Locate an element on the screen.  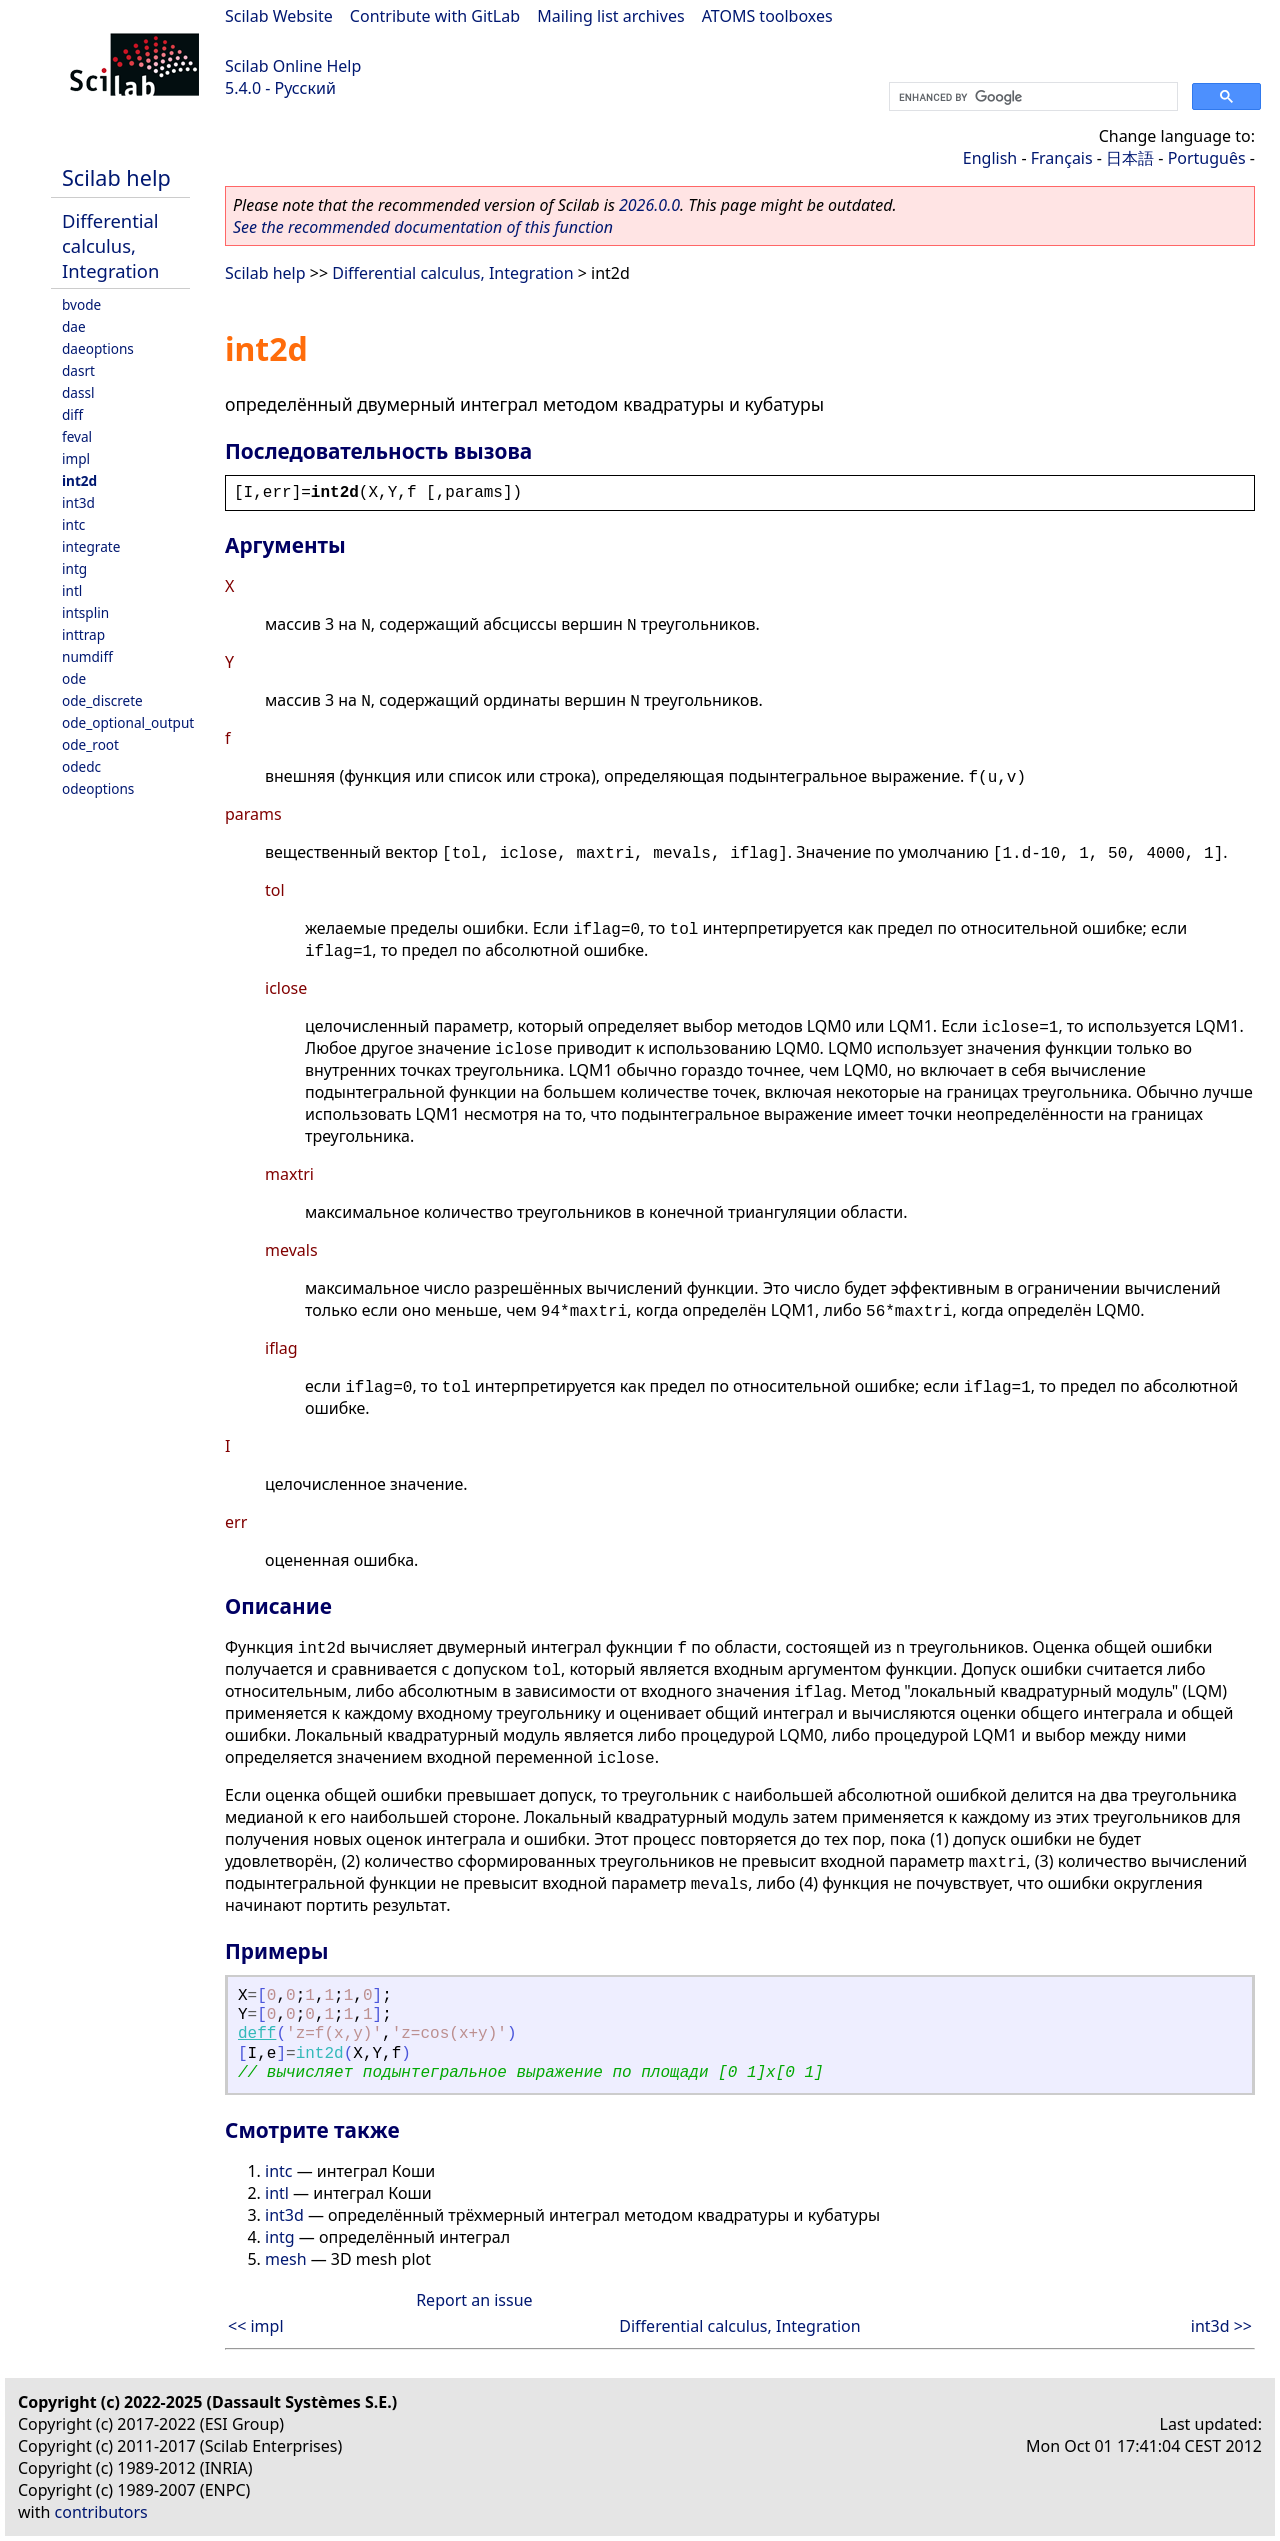
intc is located at coordinates (73, 524).